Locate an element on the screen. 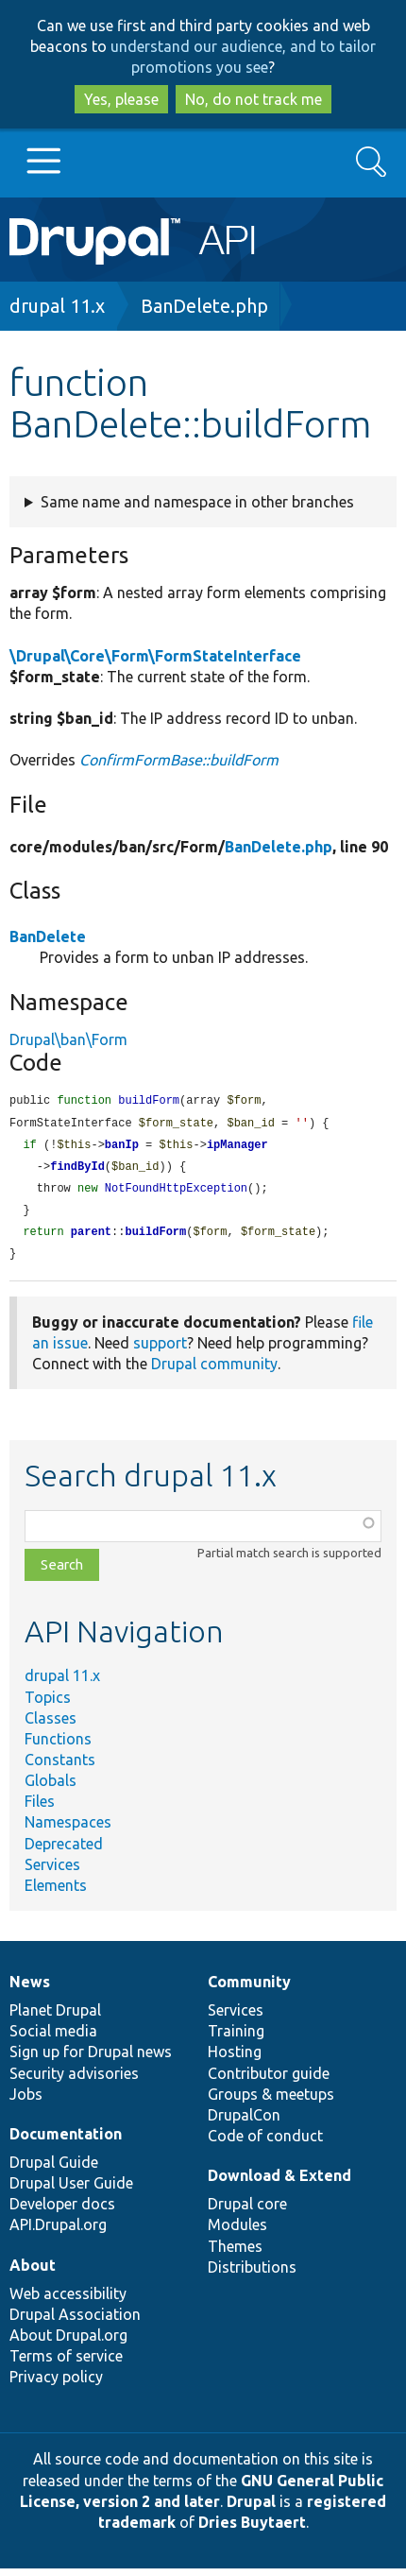 The width and height of the screenshot is (406, 2576). Classes is located at coordinates (50, 1725).